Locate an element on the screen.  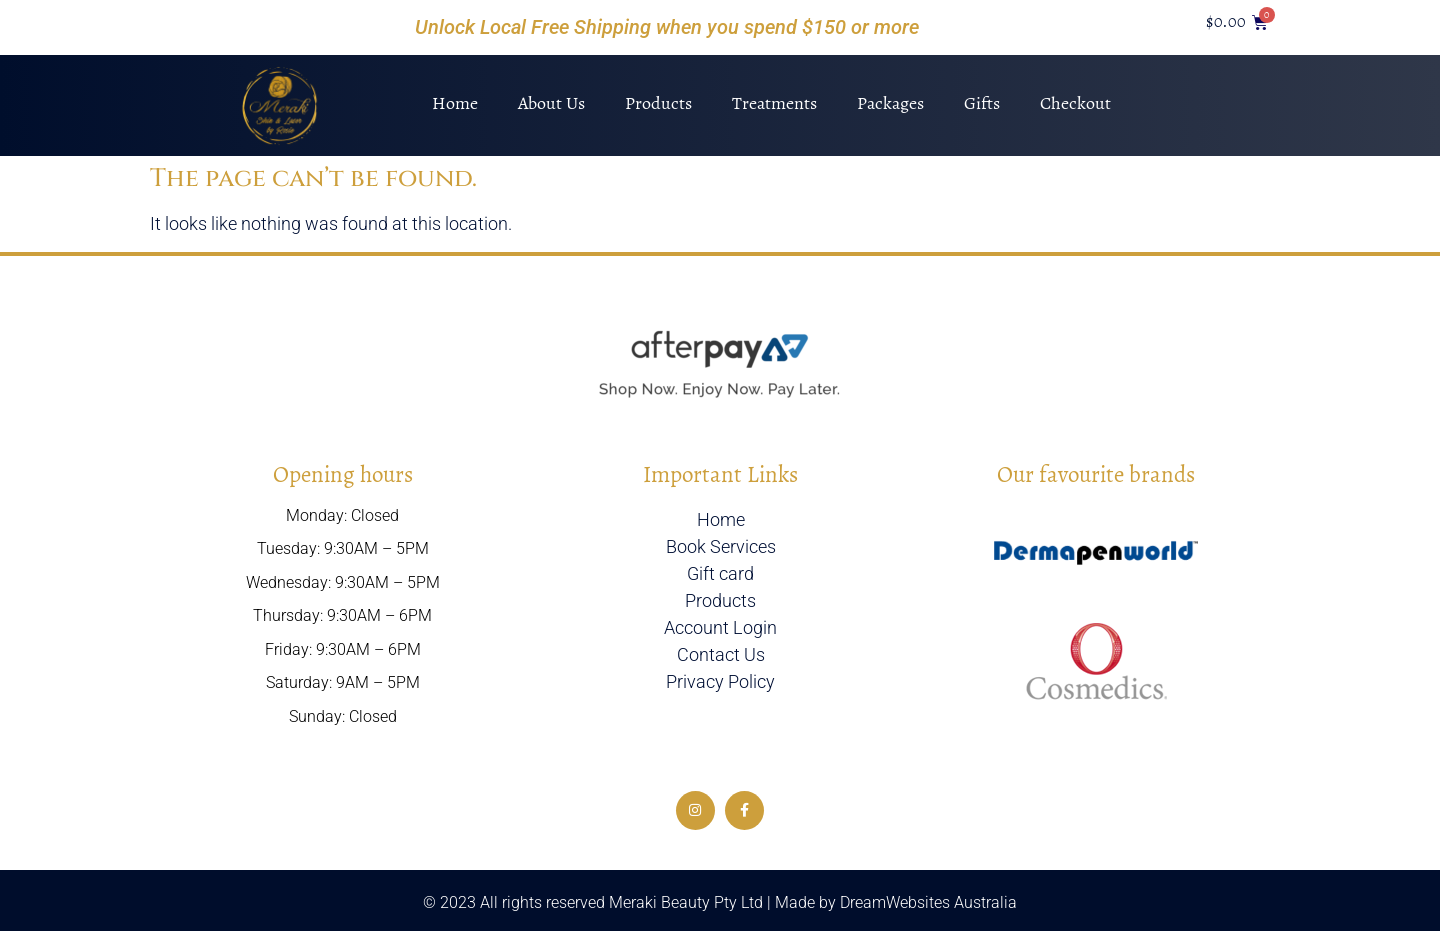
About Us is located at coordinates (551, 103).